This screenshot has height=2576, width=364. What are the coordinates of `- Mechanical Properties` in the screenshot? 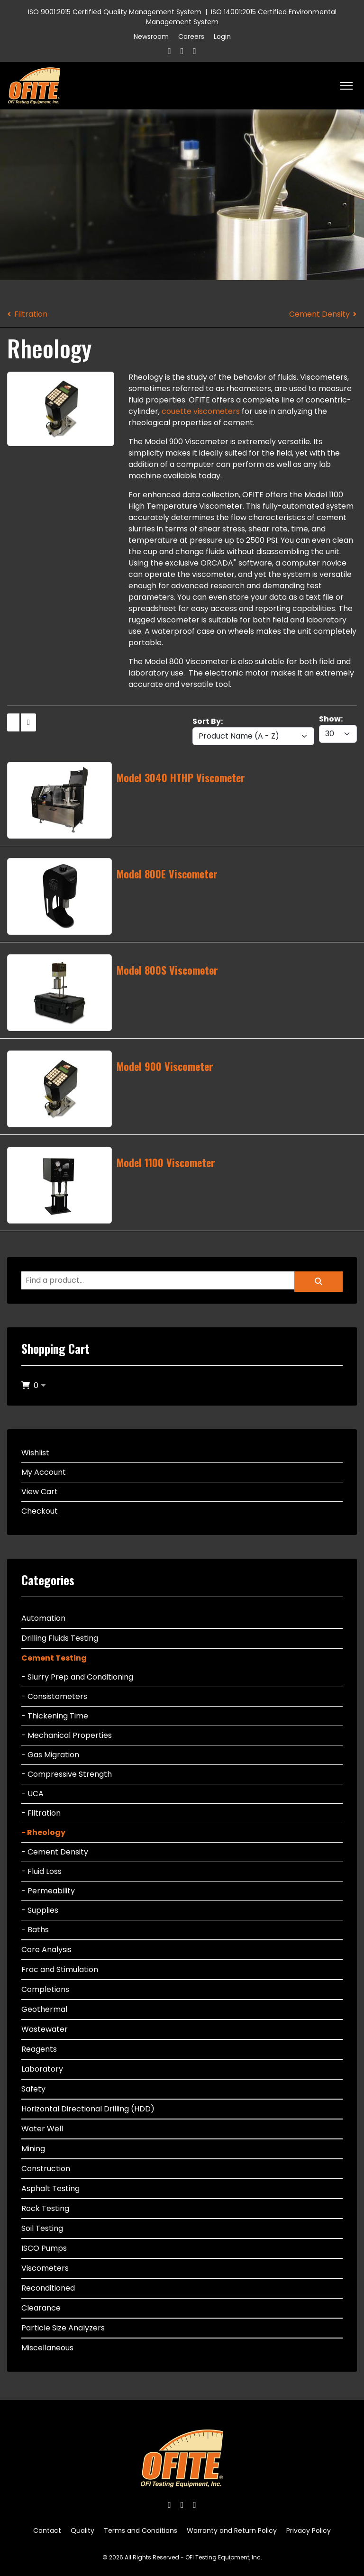 It's located at (66, 1735).